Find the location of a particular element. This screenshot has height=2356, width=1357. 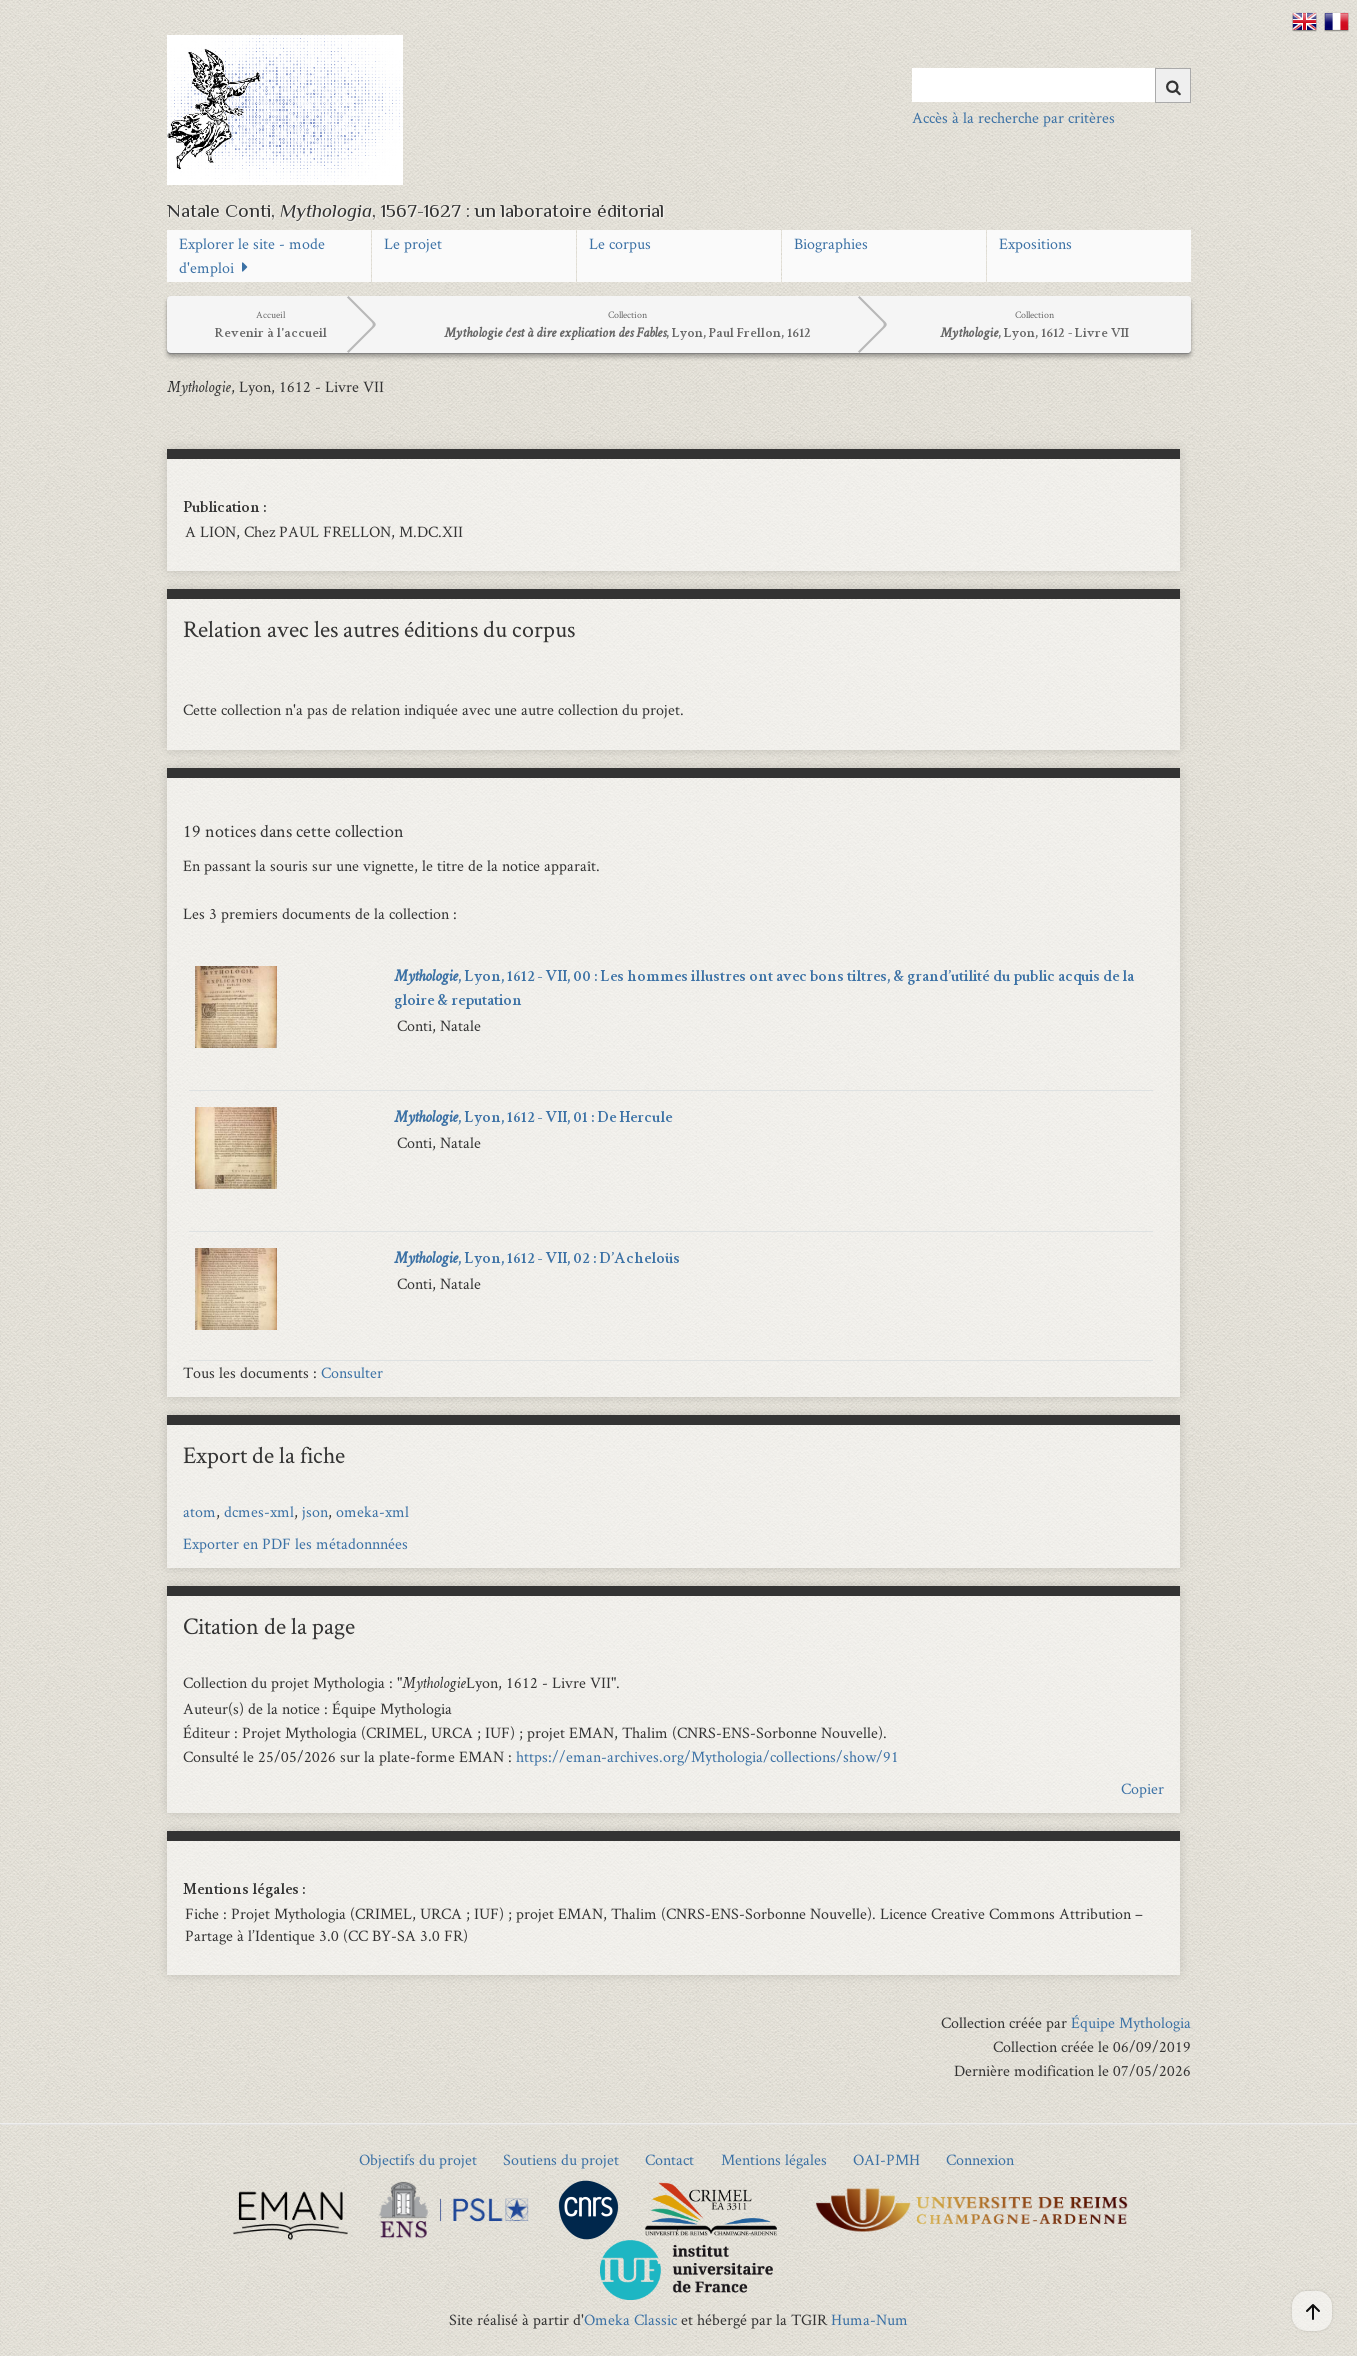

Expositions is located at coordinates (1035, 243).